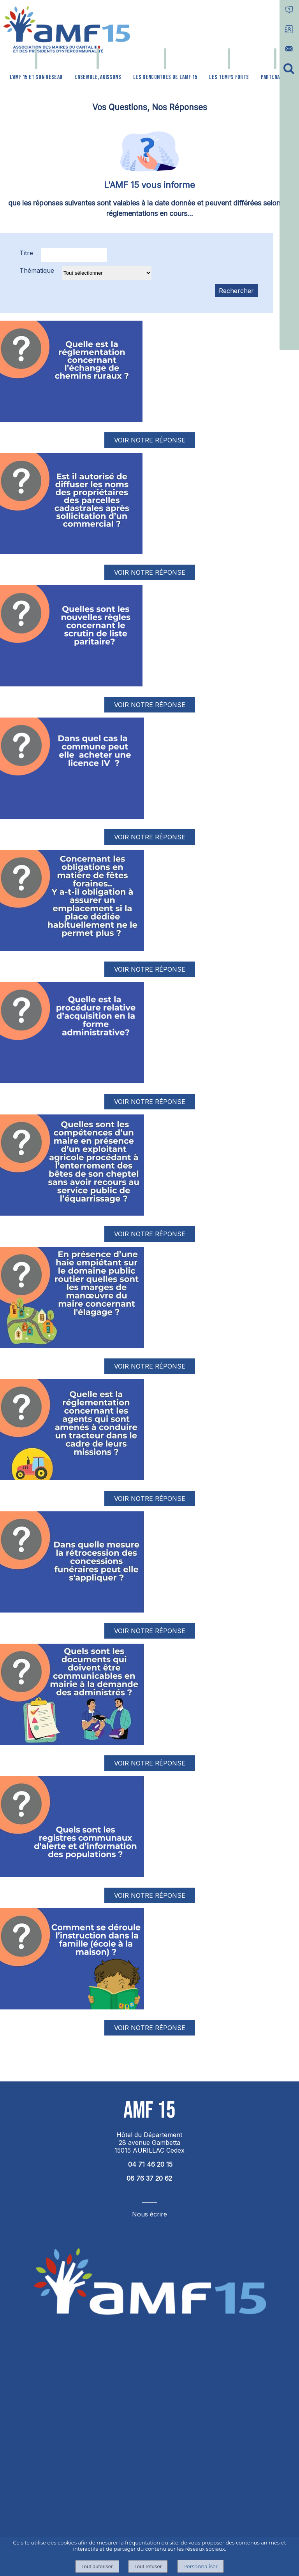  I want to click on [Lancer la recherche d'annonces], so click(236, 290).